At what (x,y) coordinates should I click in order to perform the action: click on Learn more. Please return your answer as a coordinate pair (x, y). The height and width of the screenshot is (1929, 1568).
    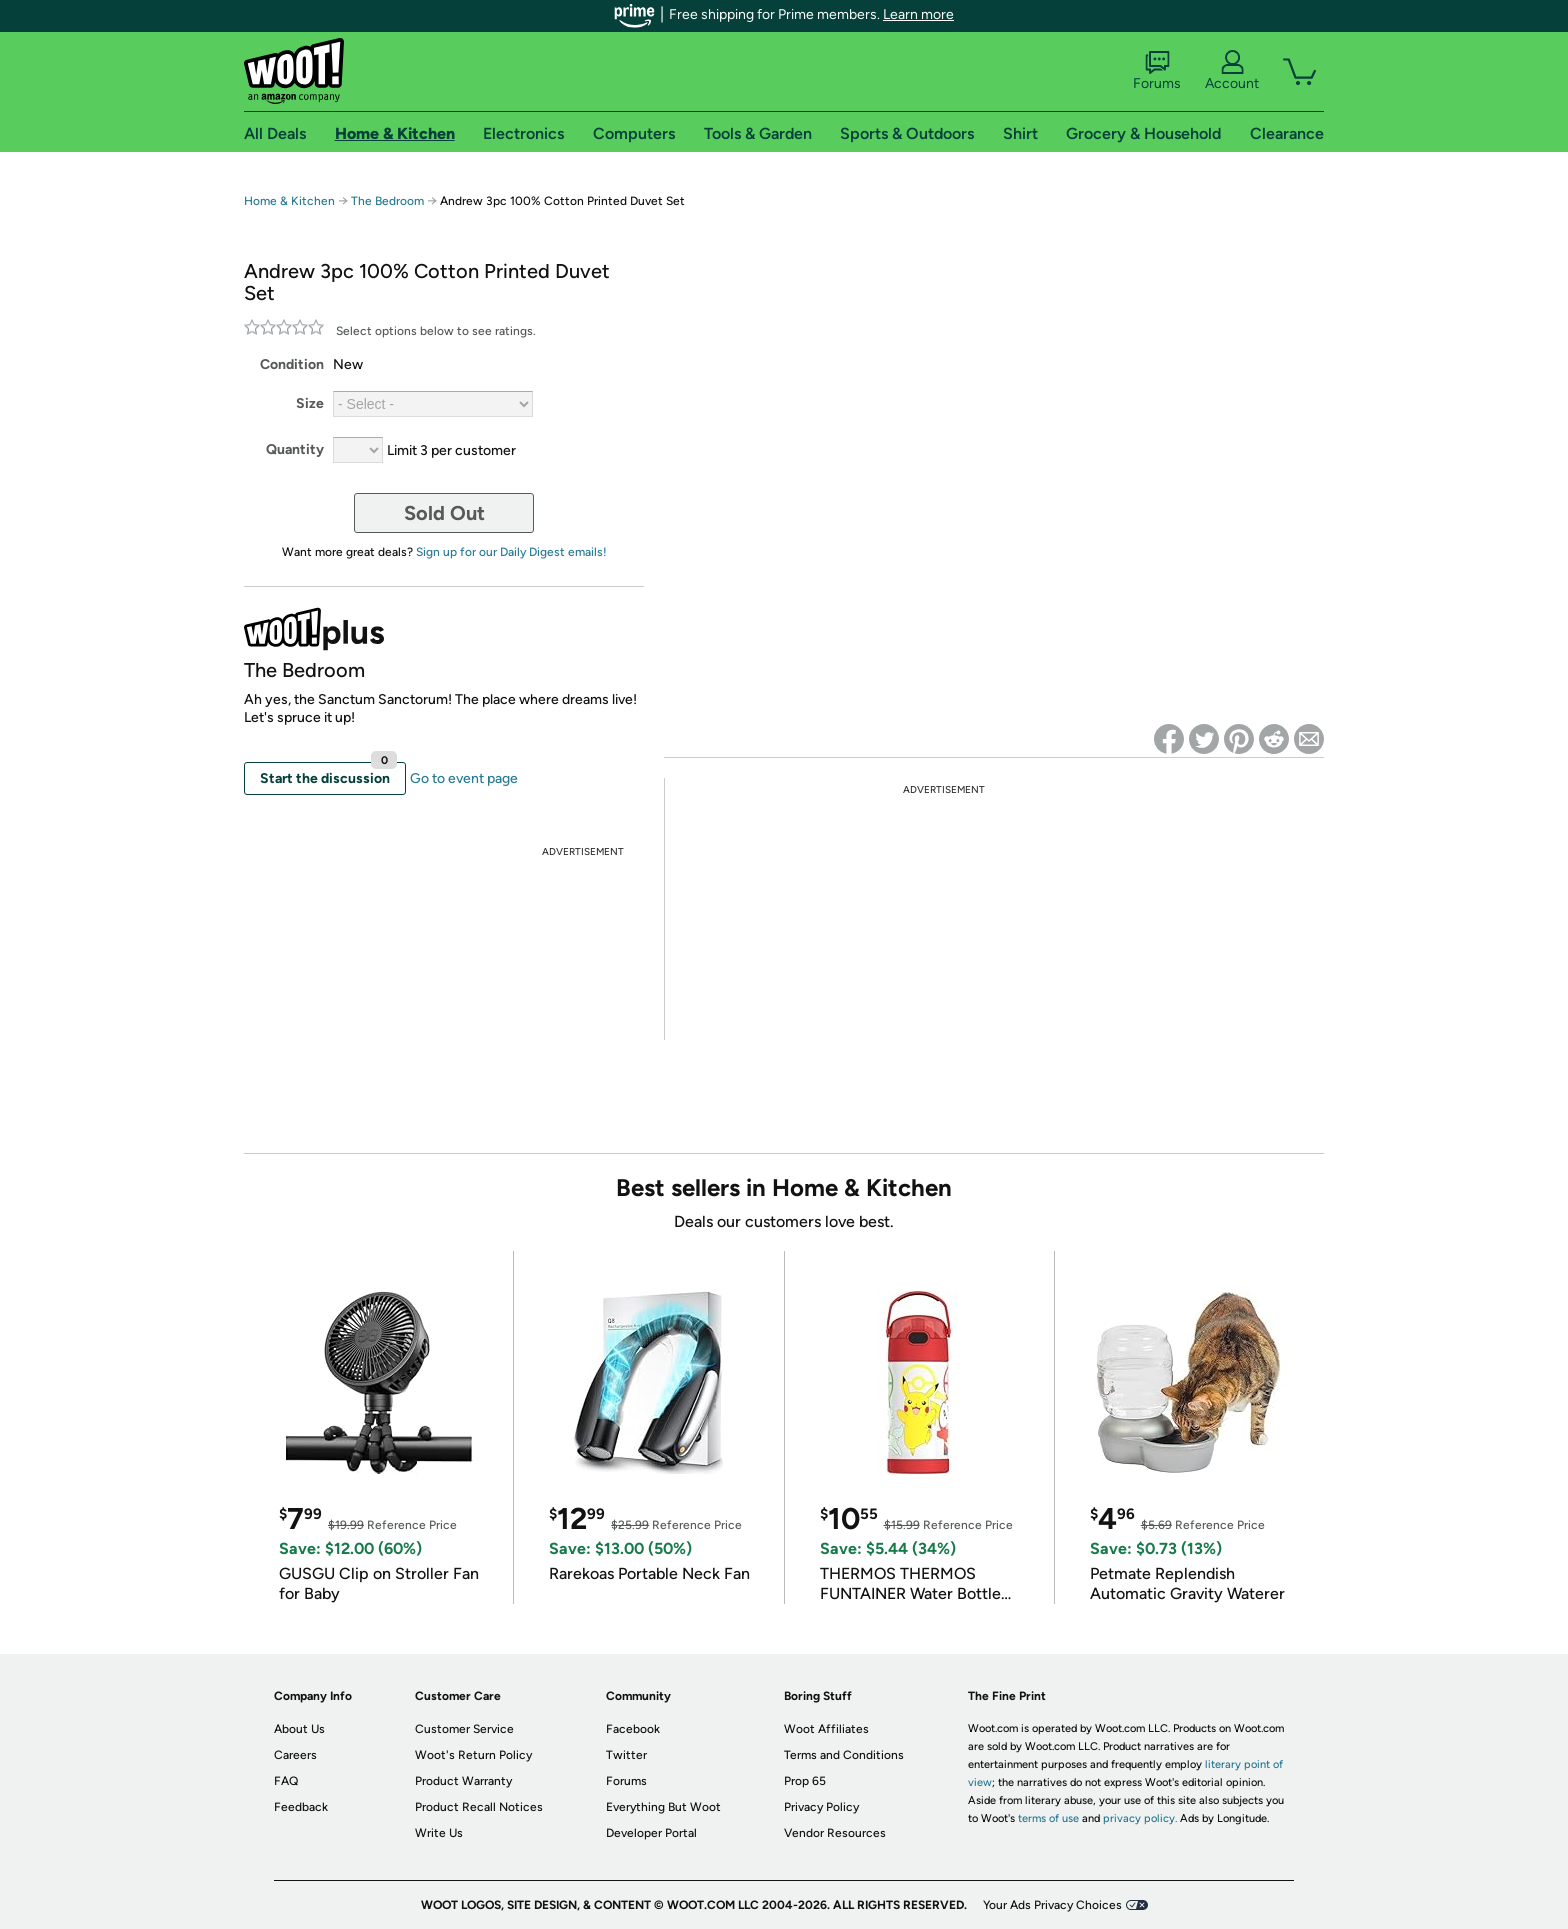
    Looking at the image, I should click on (918, 14).